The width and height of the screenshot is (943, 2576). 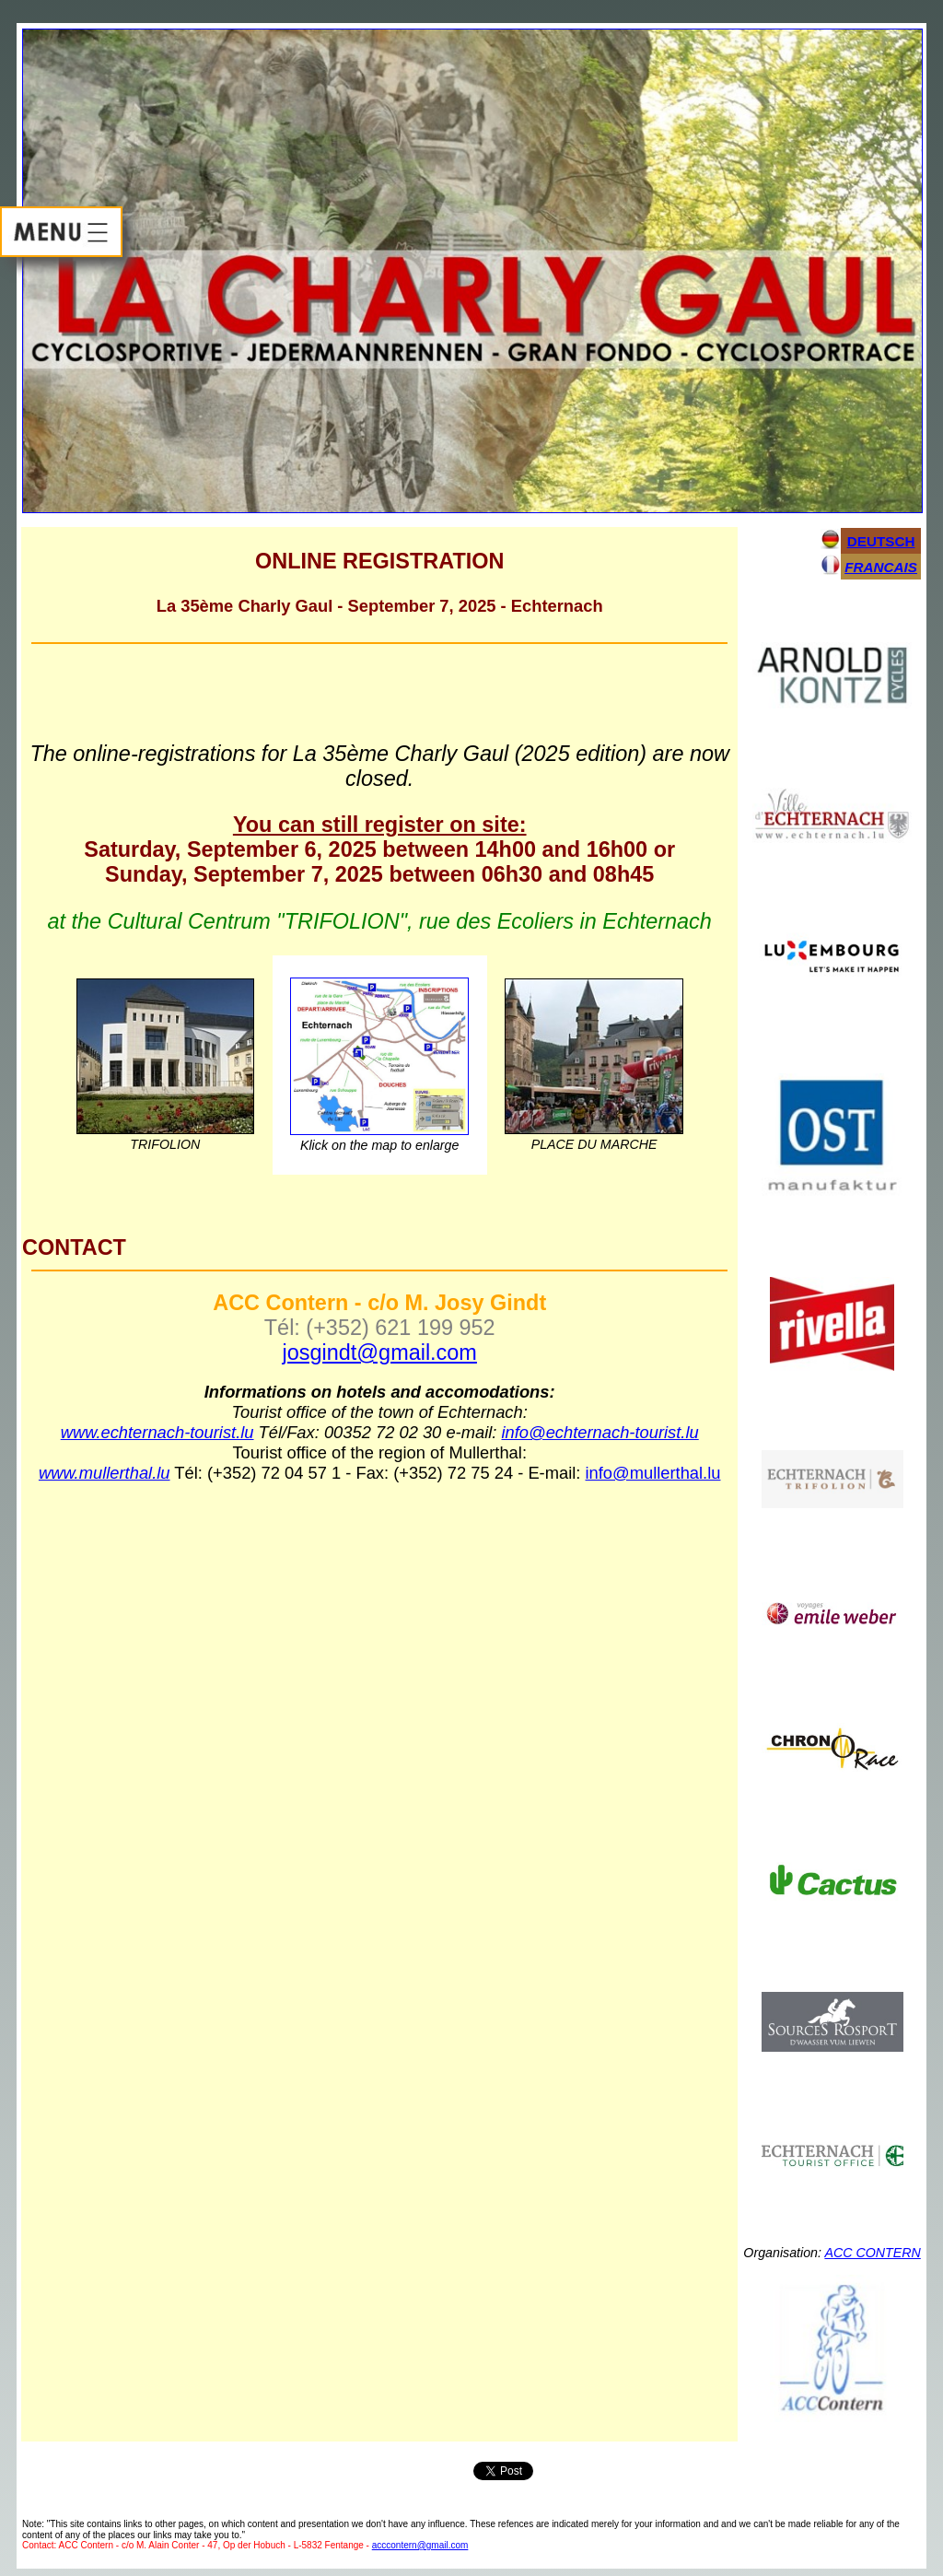 What do you see at coordinates (880, 567) in the screenshot?
I see `FRANCAIS` at bounding box center [880, 567].